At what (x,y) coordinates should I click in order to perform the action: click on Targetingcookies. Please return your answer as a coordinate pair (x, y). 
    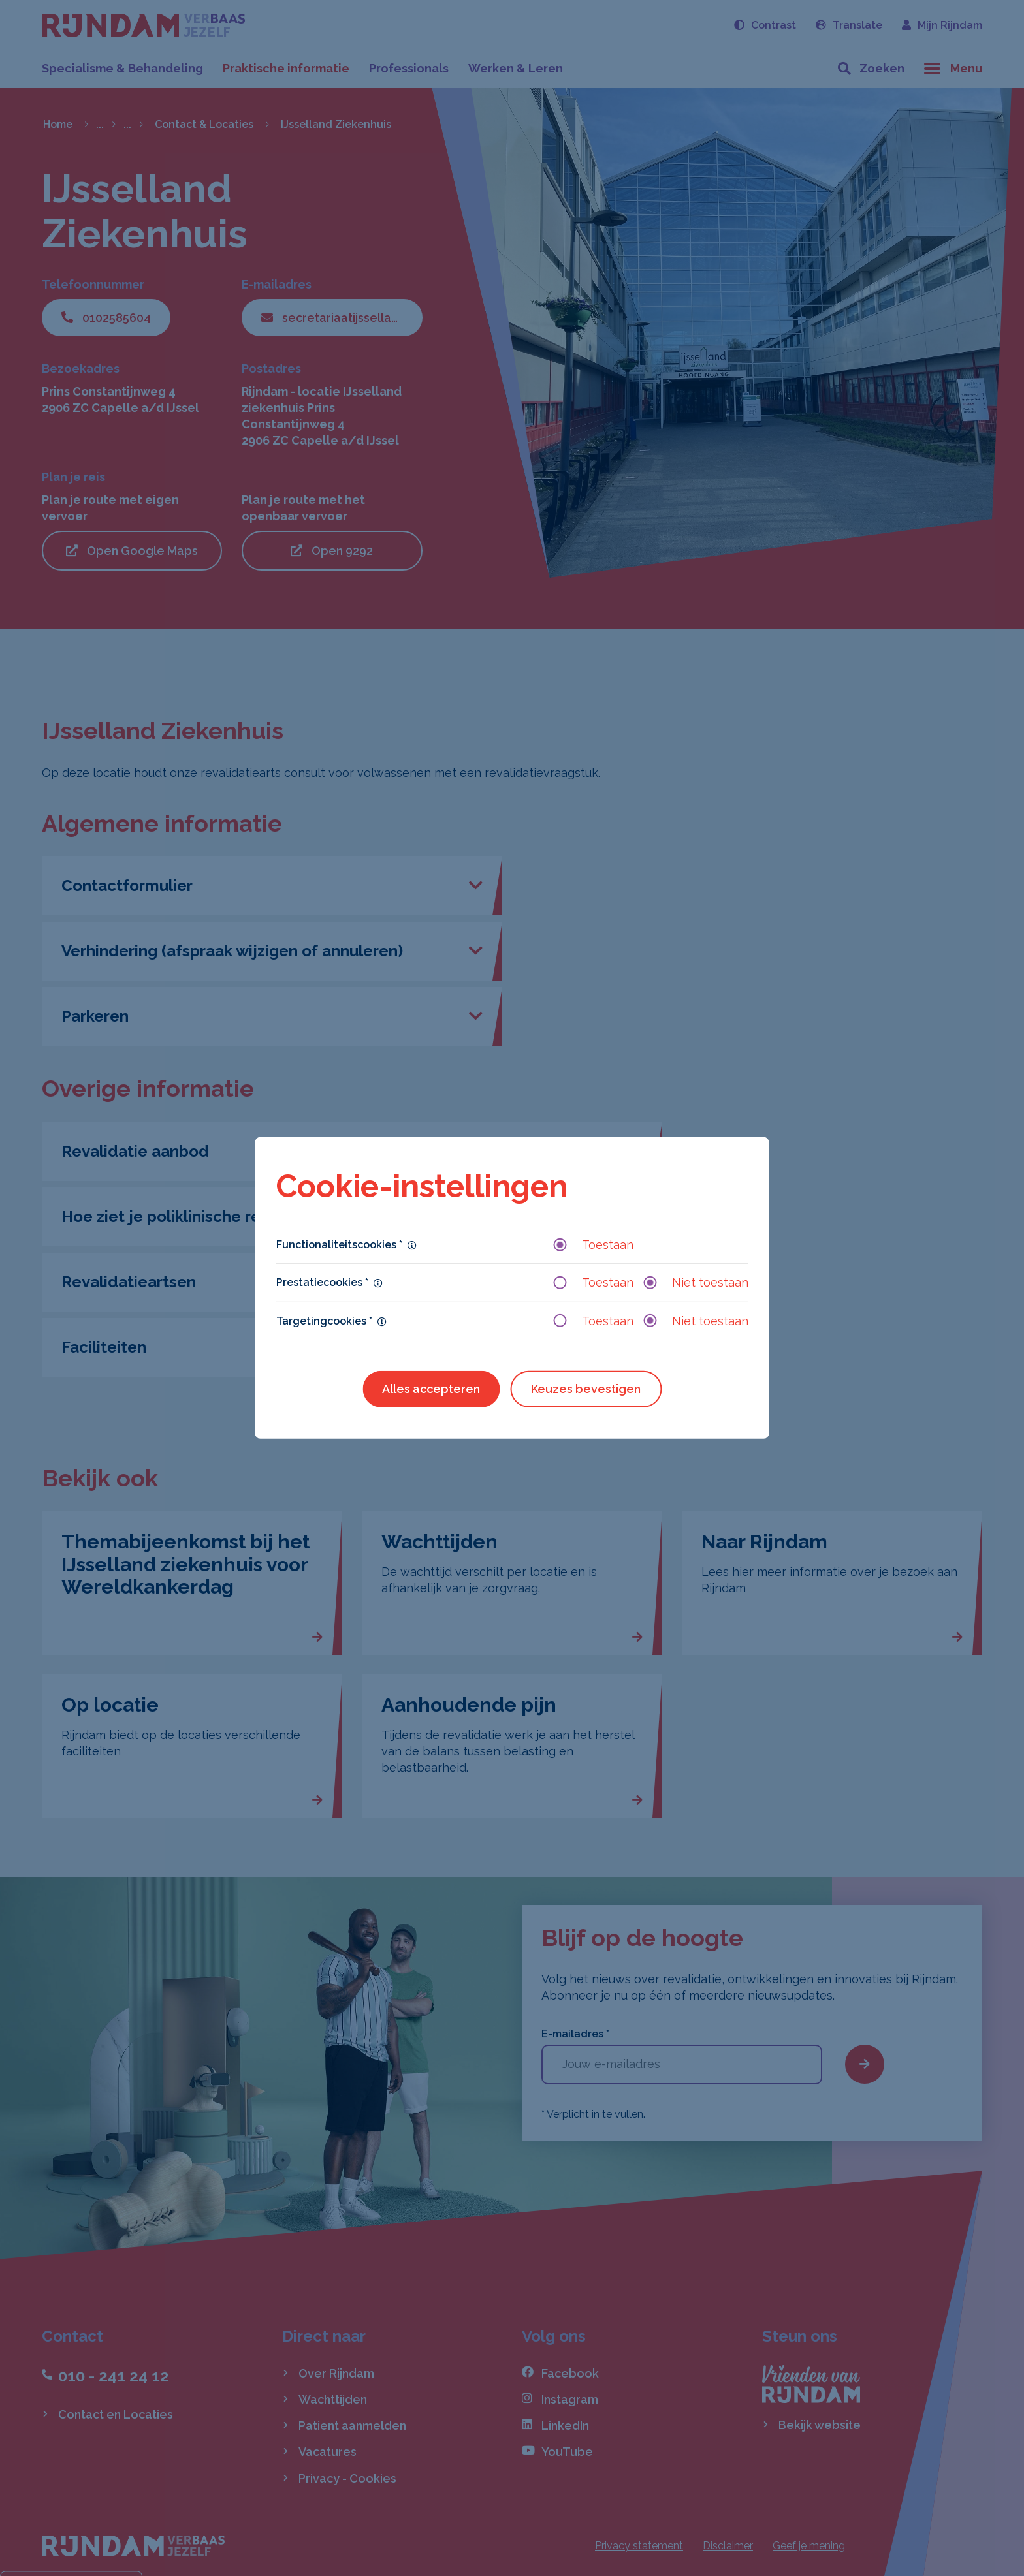
    Looking at the image, I should click on (324, 1320).